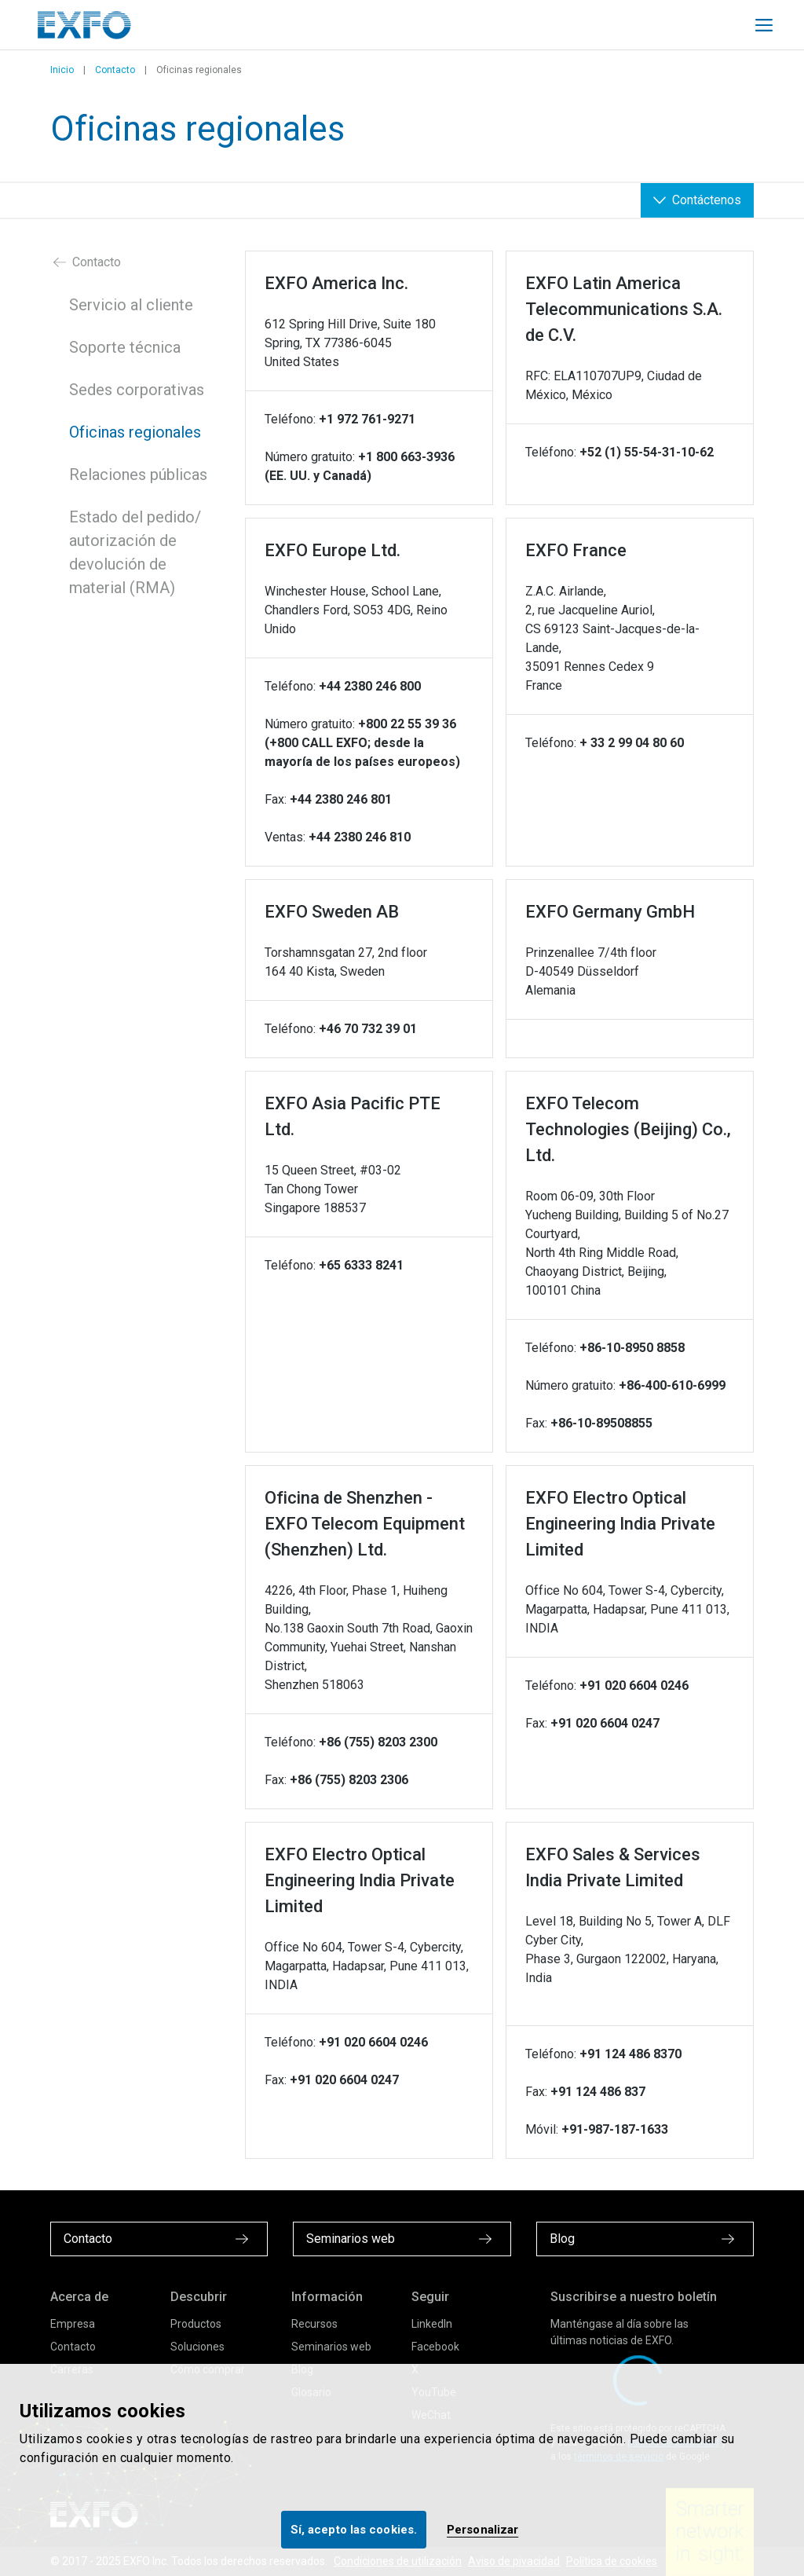  I want to click on Inicio, so click(62, 69).